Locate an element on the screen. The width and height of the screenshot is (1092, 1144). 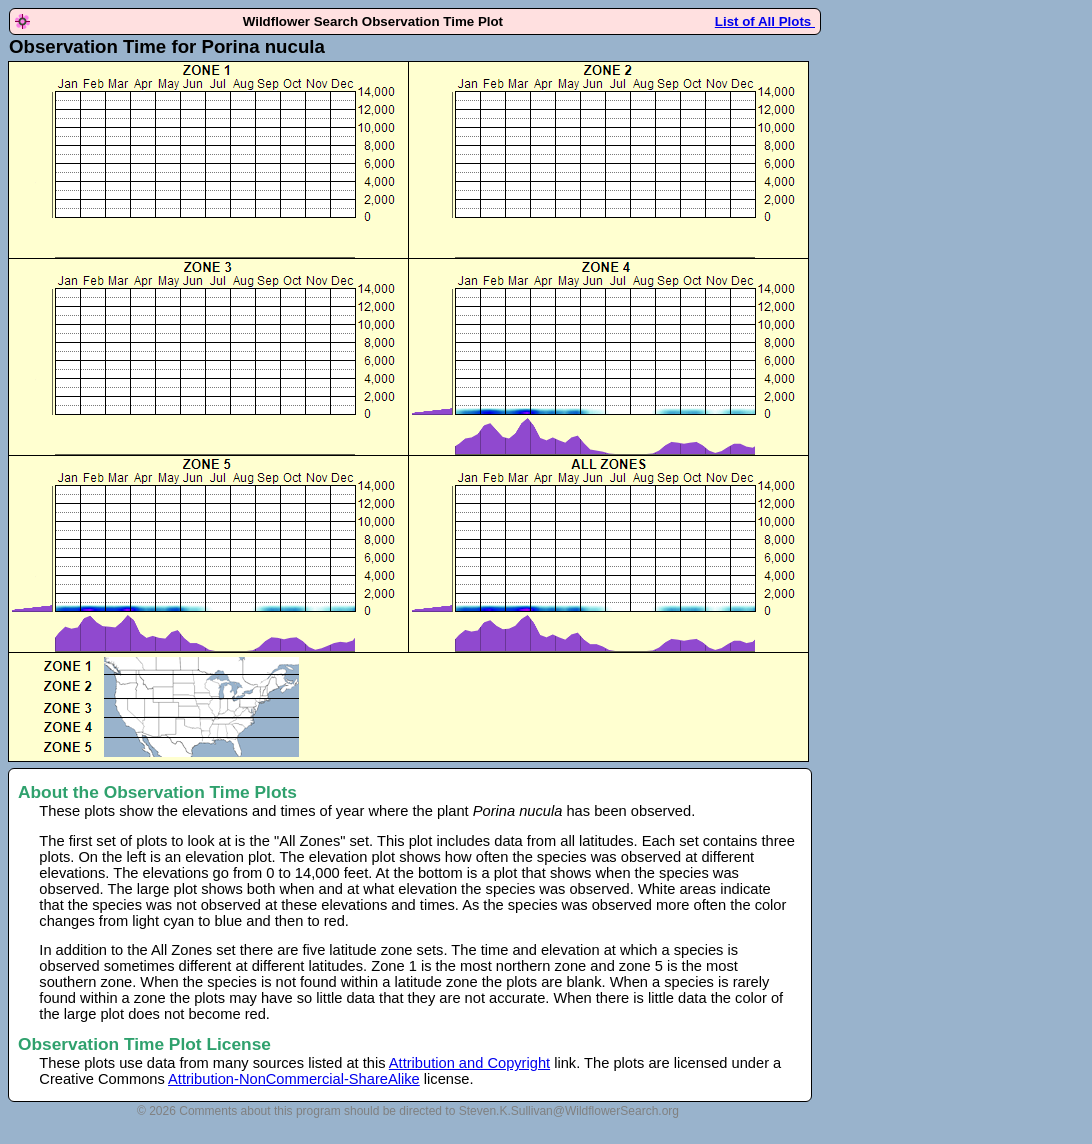
List of All Plots is located at coordinates (765, 21).